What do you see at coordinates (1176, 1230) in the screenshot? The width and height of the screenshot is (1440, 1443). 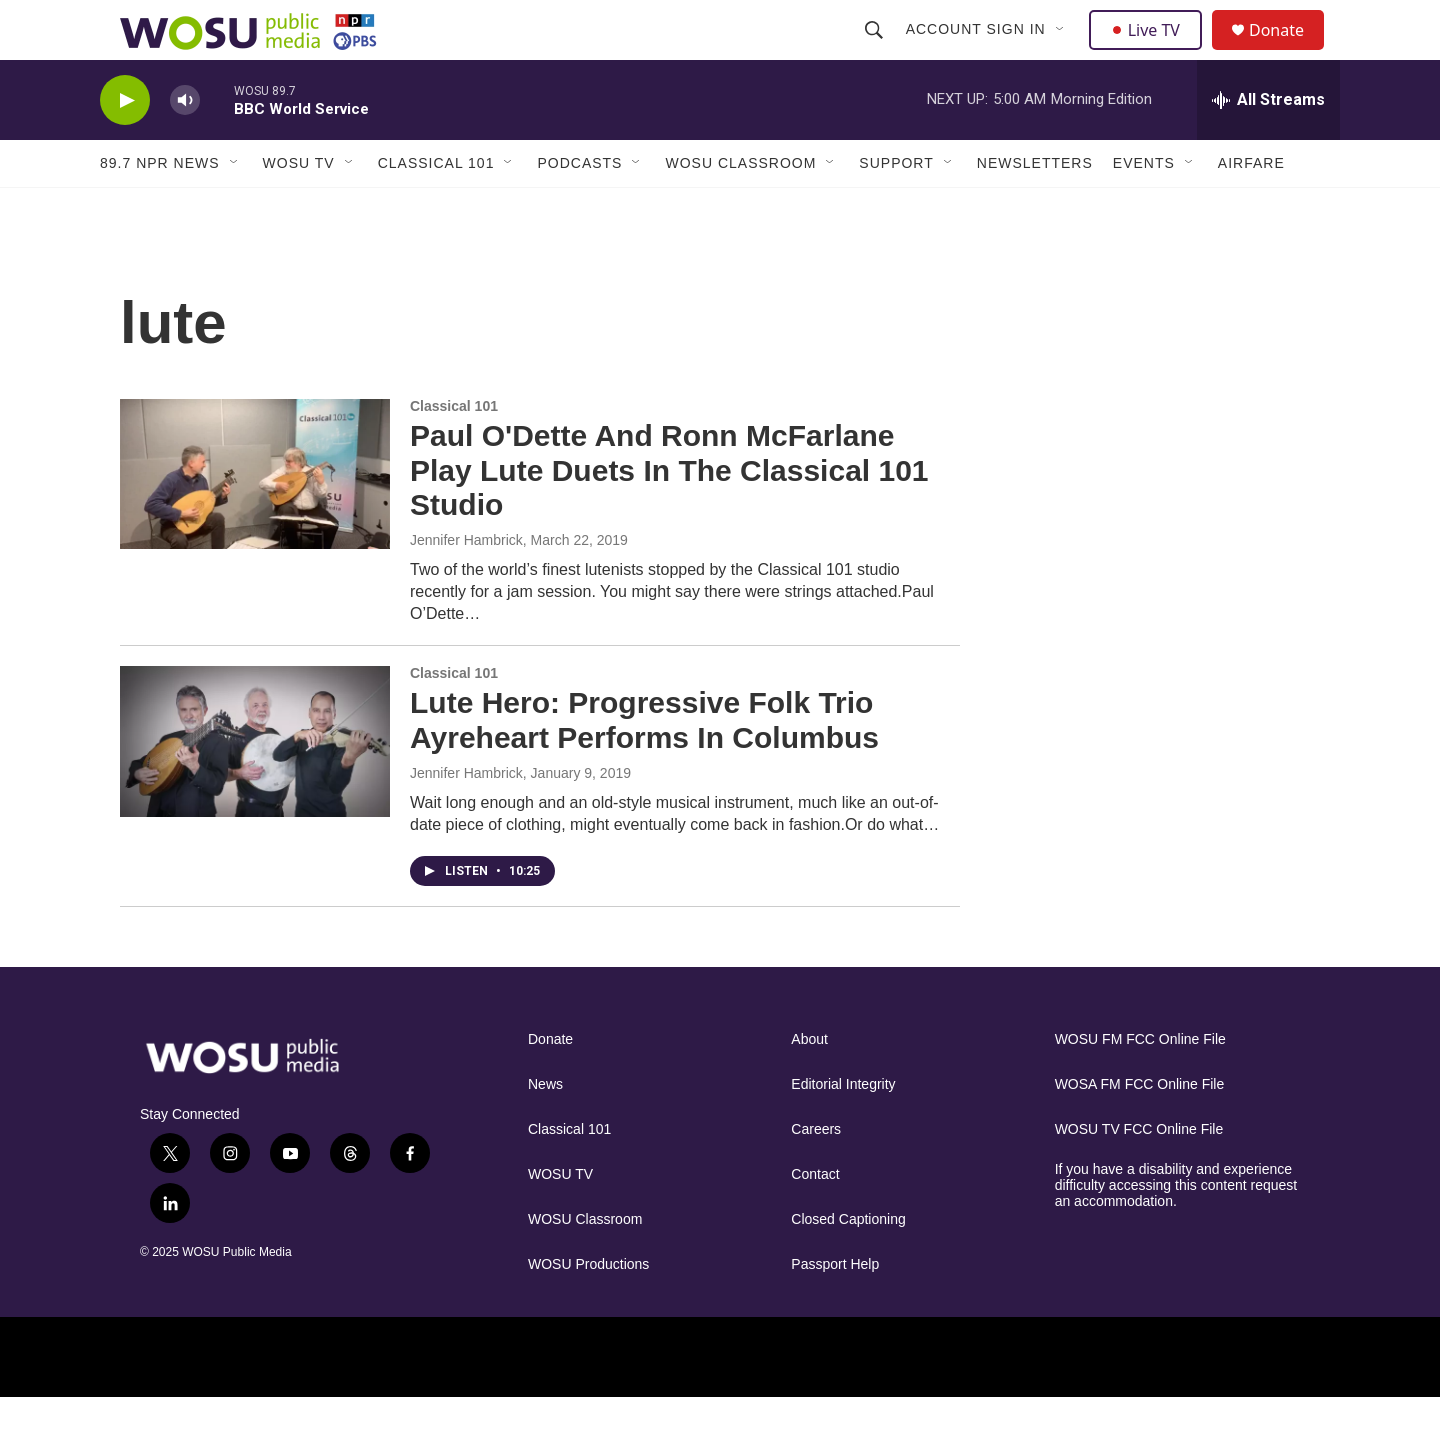 I see `If you have a disability and experience difficulty accessing this content request an accommodation.` at bounding box center [1176, 1230].